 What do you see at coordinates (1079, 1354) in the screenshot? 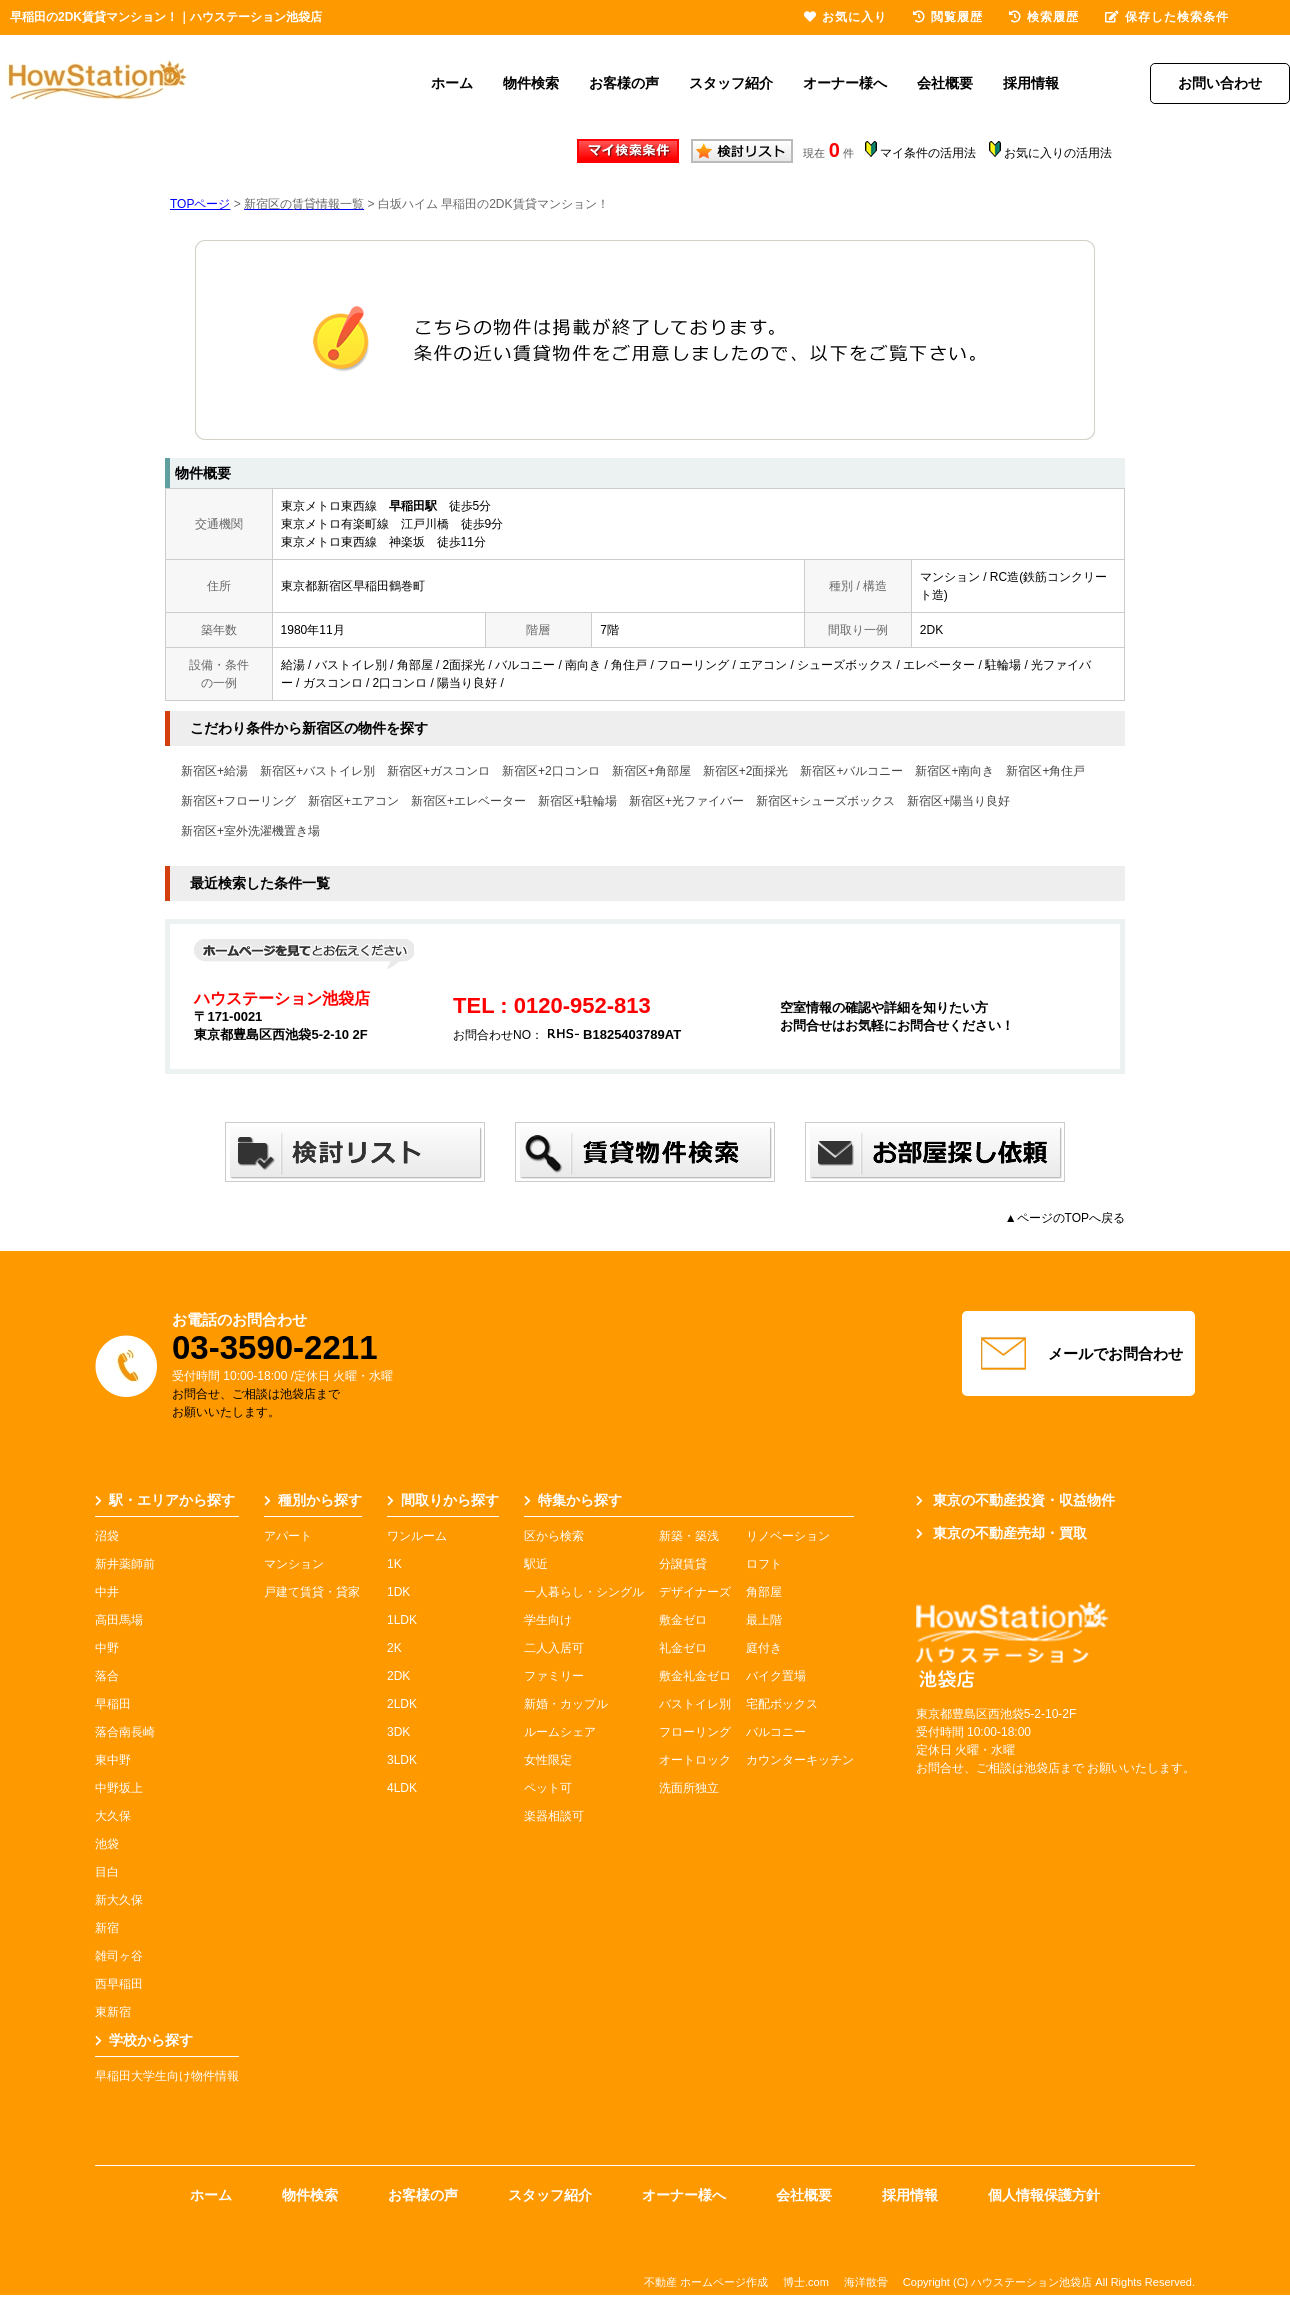
I see `メールでお問合わせ` at bounding box center [1079, 1354].